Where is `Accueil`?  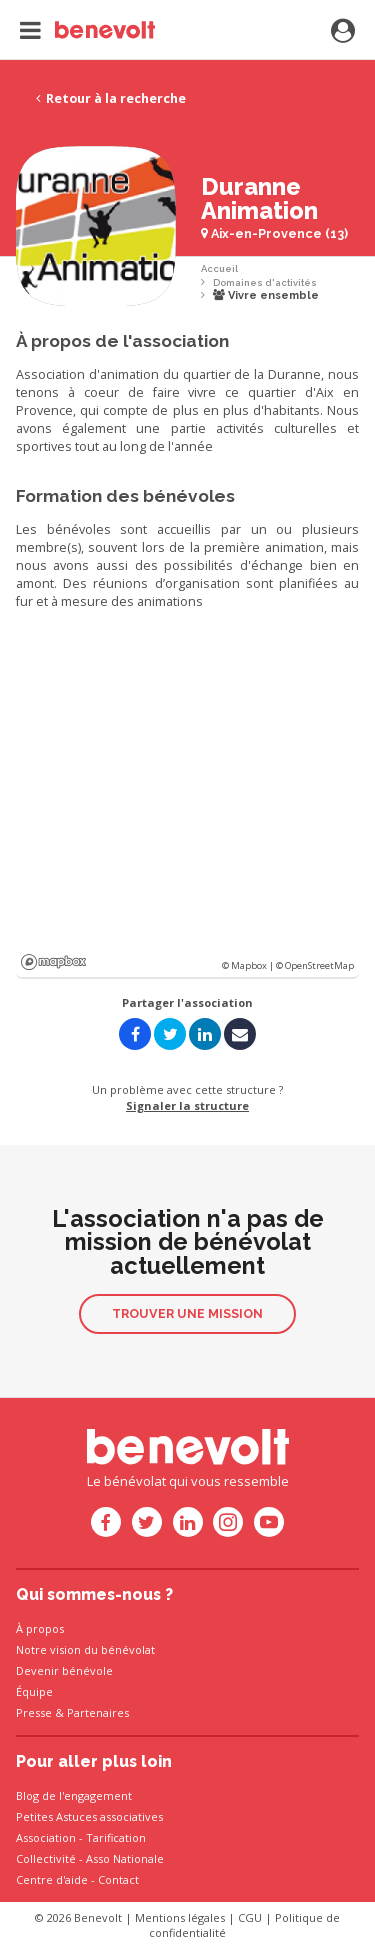 Accueil is located at coordinates (219, 268).